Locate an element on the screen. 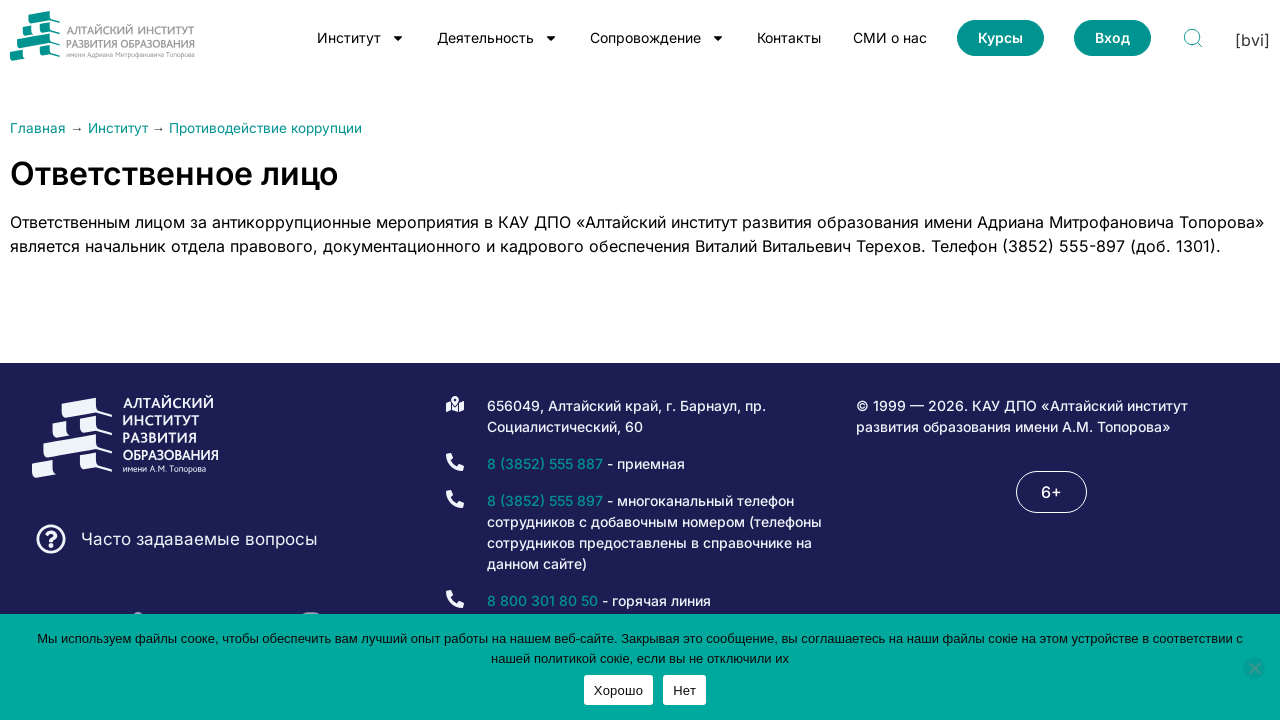  Хорошо is located at coordinates (618, 690).